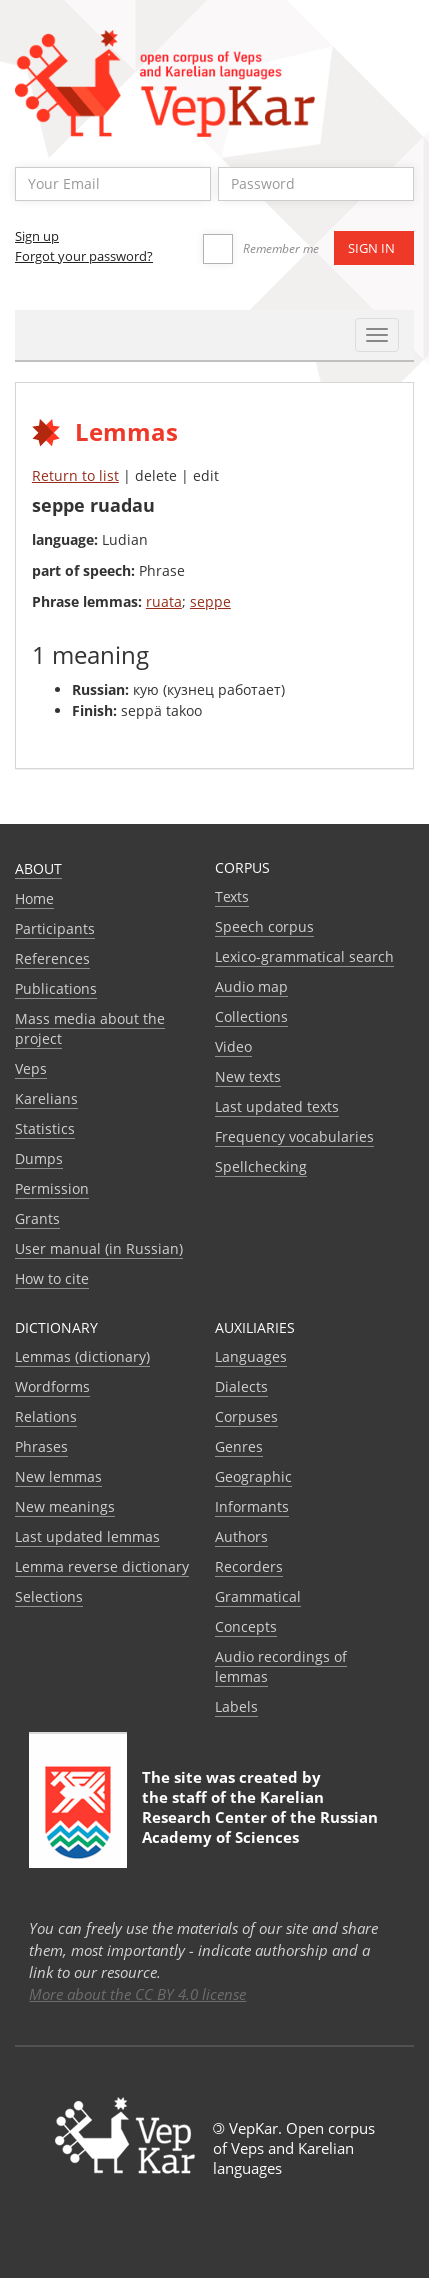 The height and width of the screenshot is (2278, 429). Describe the element at coordinates (102, 1566) in the screenshot. I see `Lemma reverse dictionary` at that location.